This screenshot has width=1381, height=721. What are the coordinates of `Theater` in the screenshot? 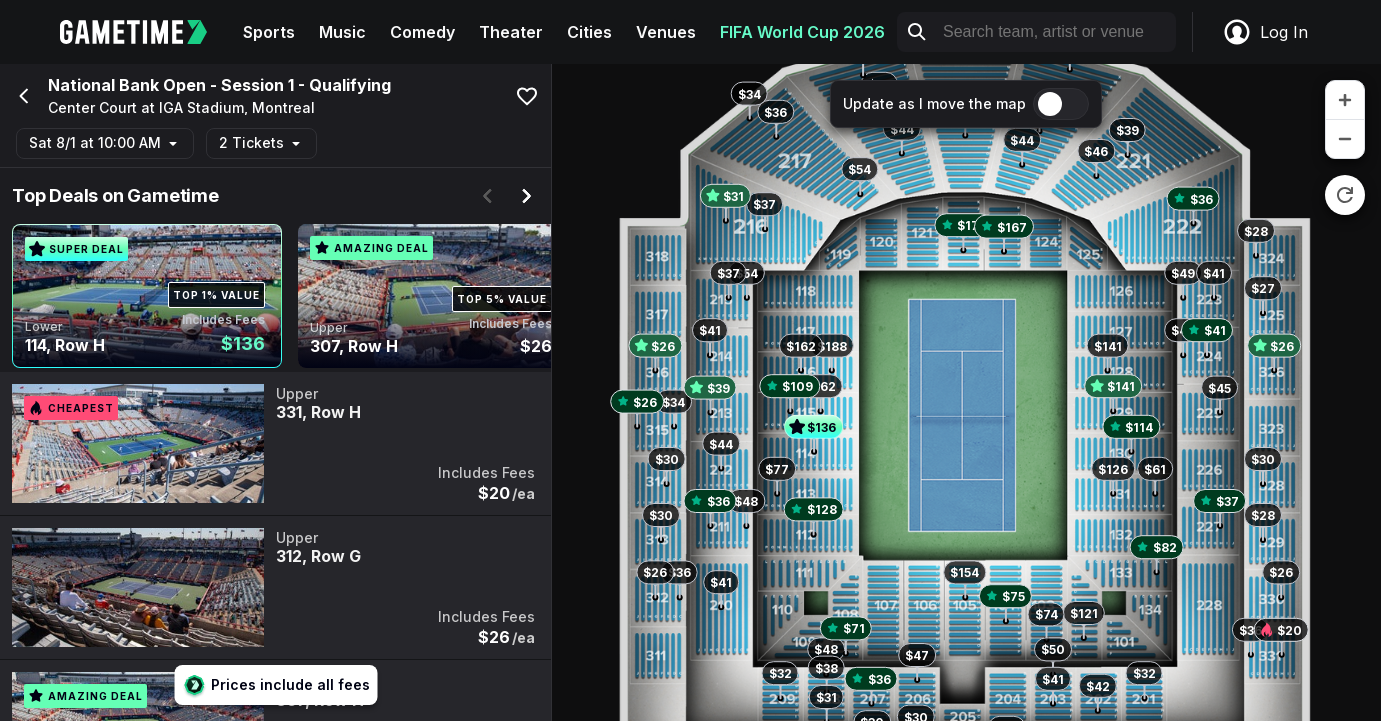 It's located at (511, 32).